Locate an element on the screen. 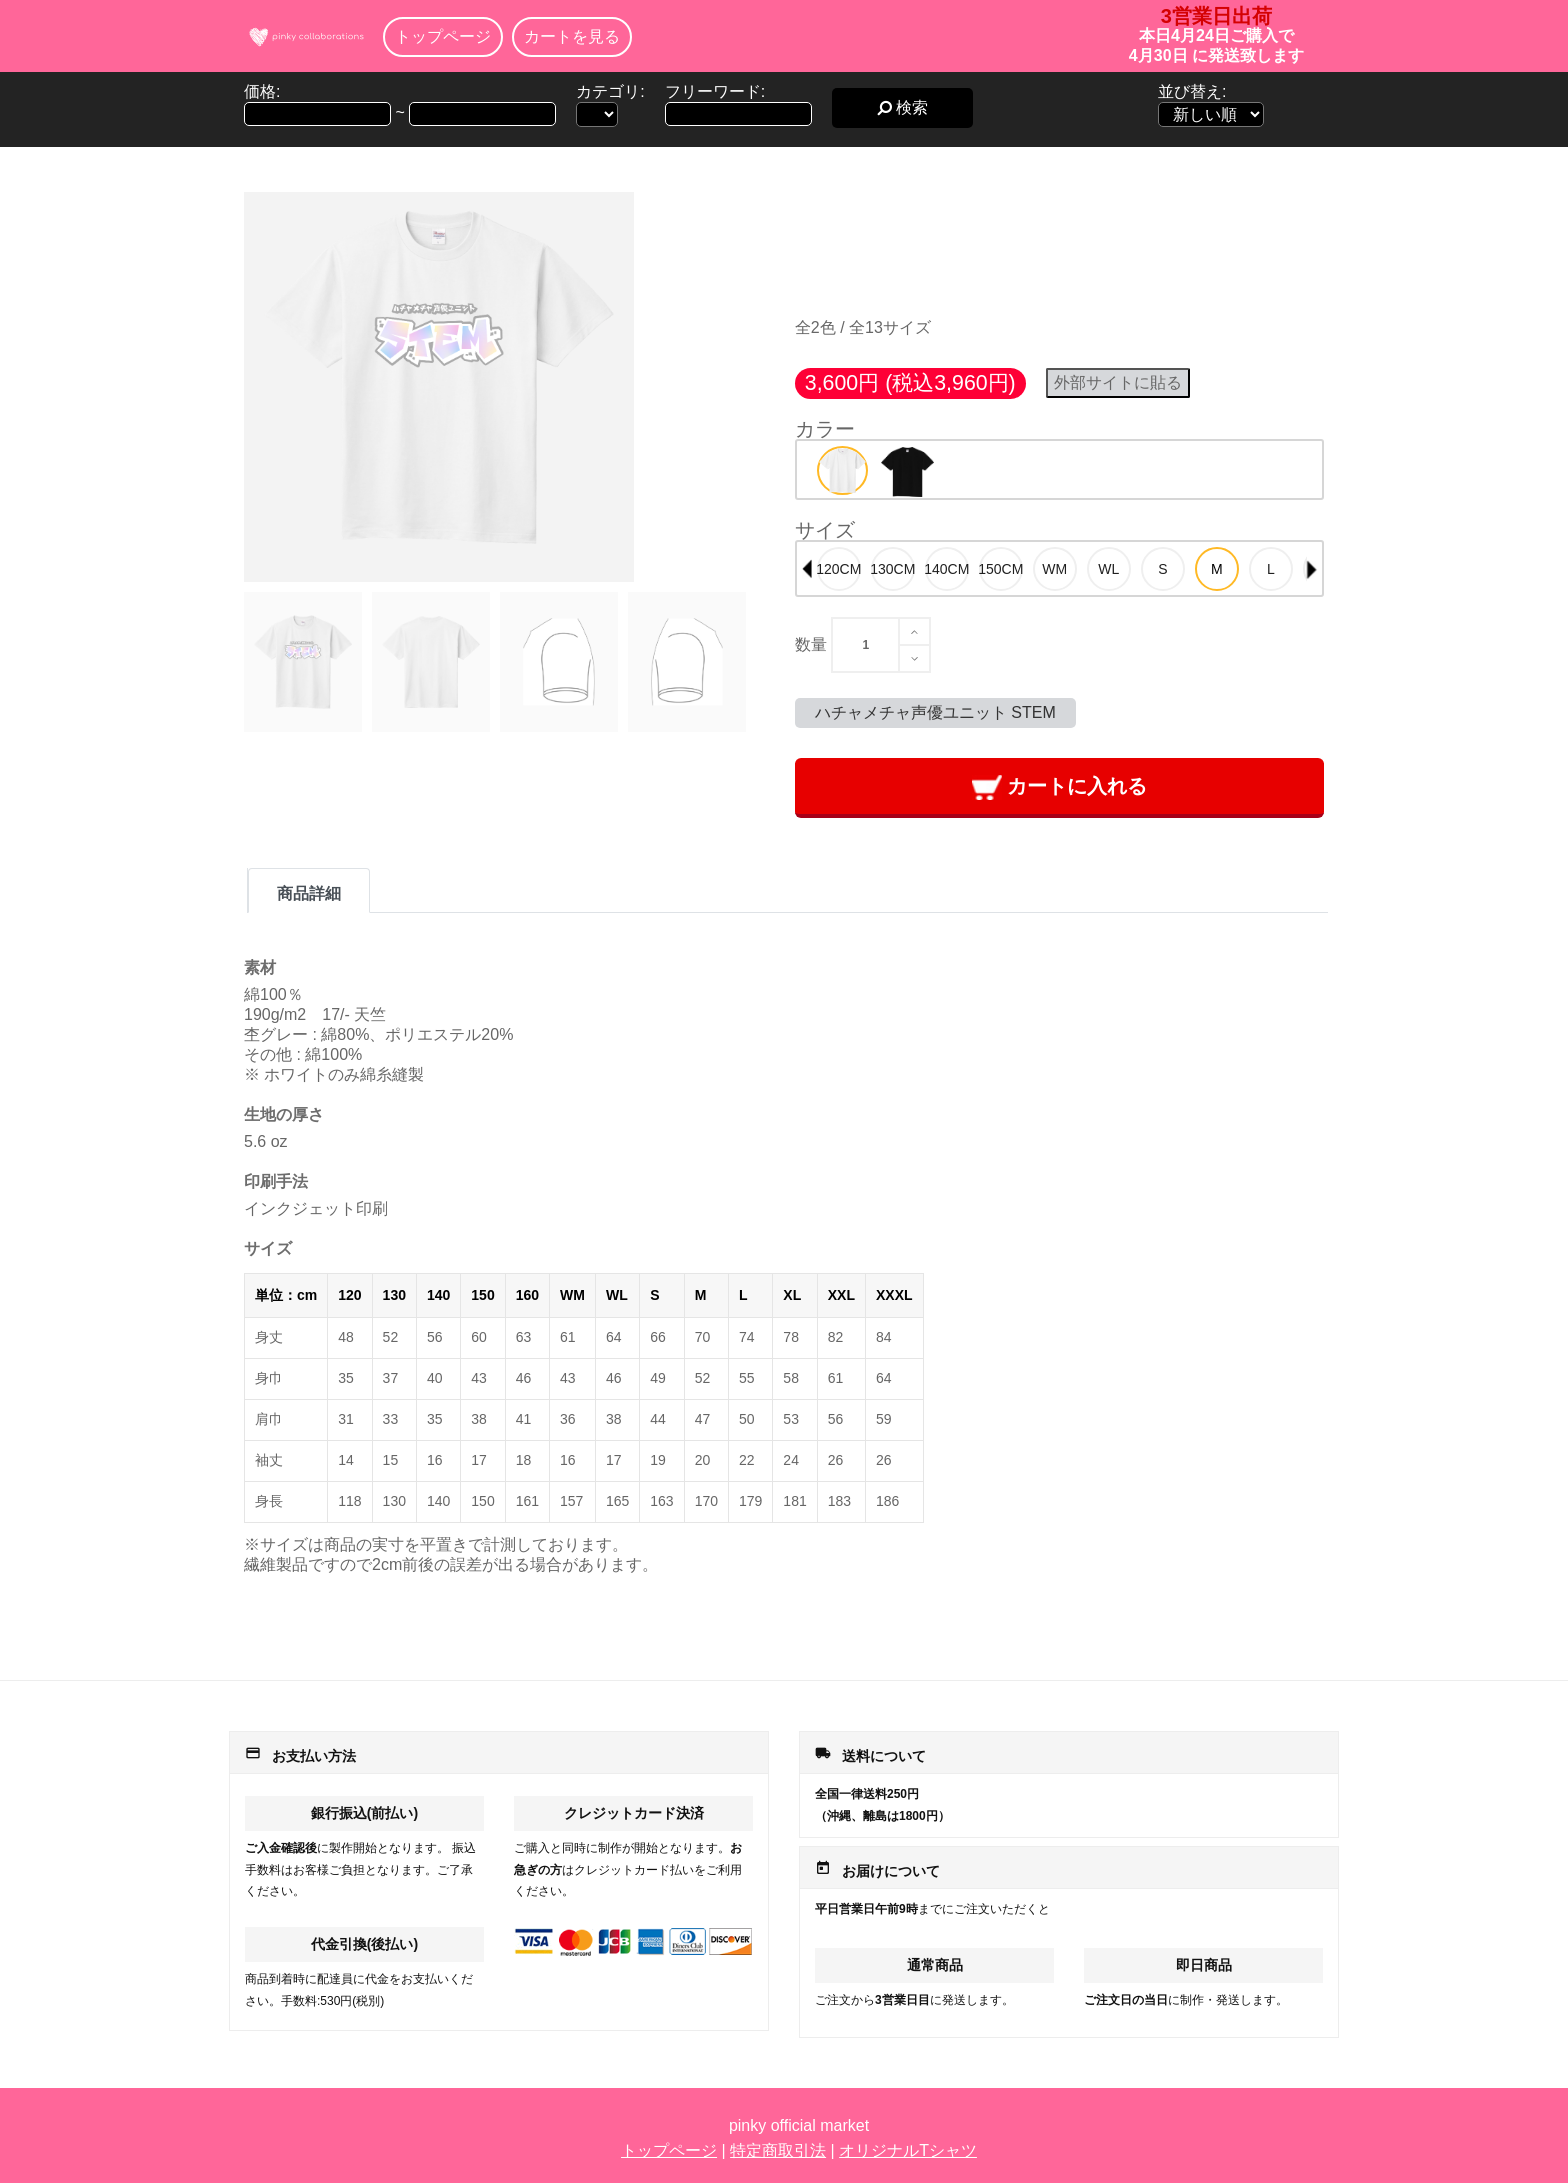  商品詳細 [tab] is located at coordinates (309, 893).